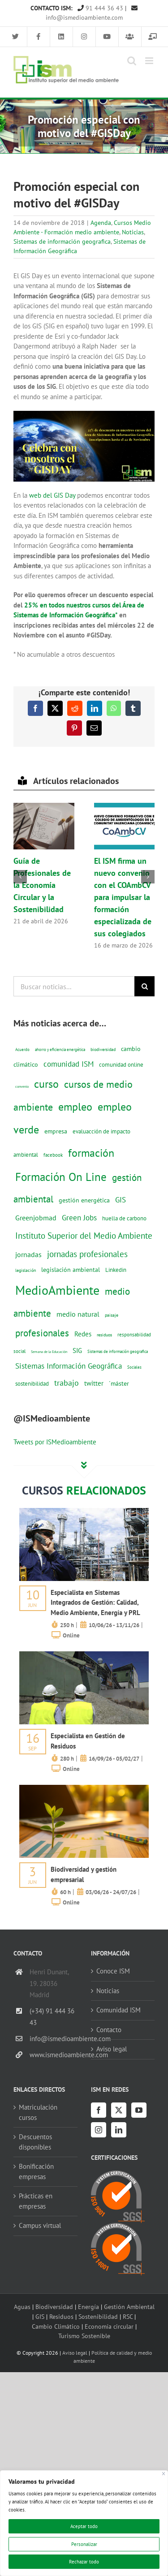 The width and height of the screenshot is (168, 2576). What do you see at coordinates (111, 1315) in the screenshot?
I see `paisaje [paisaje (11 elementos)]` at bounding box center [111, 1315].